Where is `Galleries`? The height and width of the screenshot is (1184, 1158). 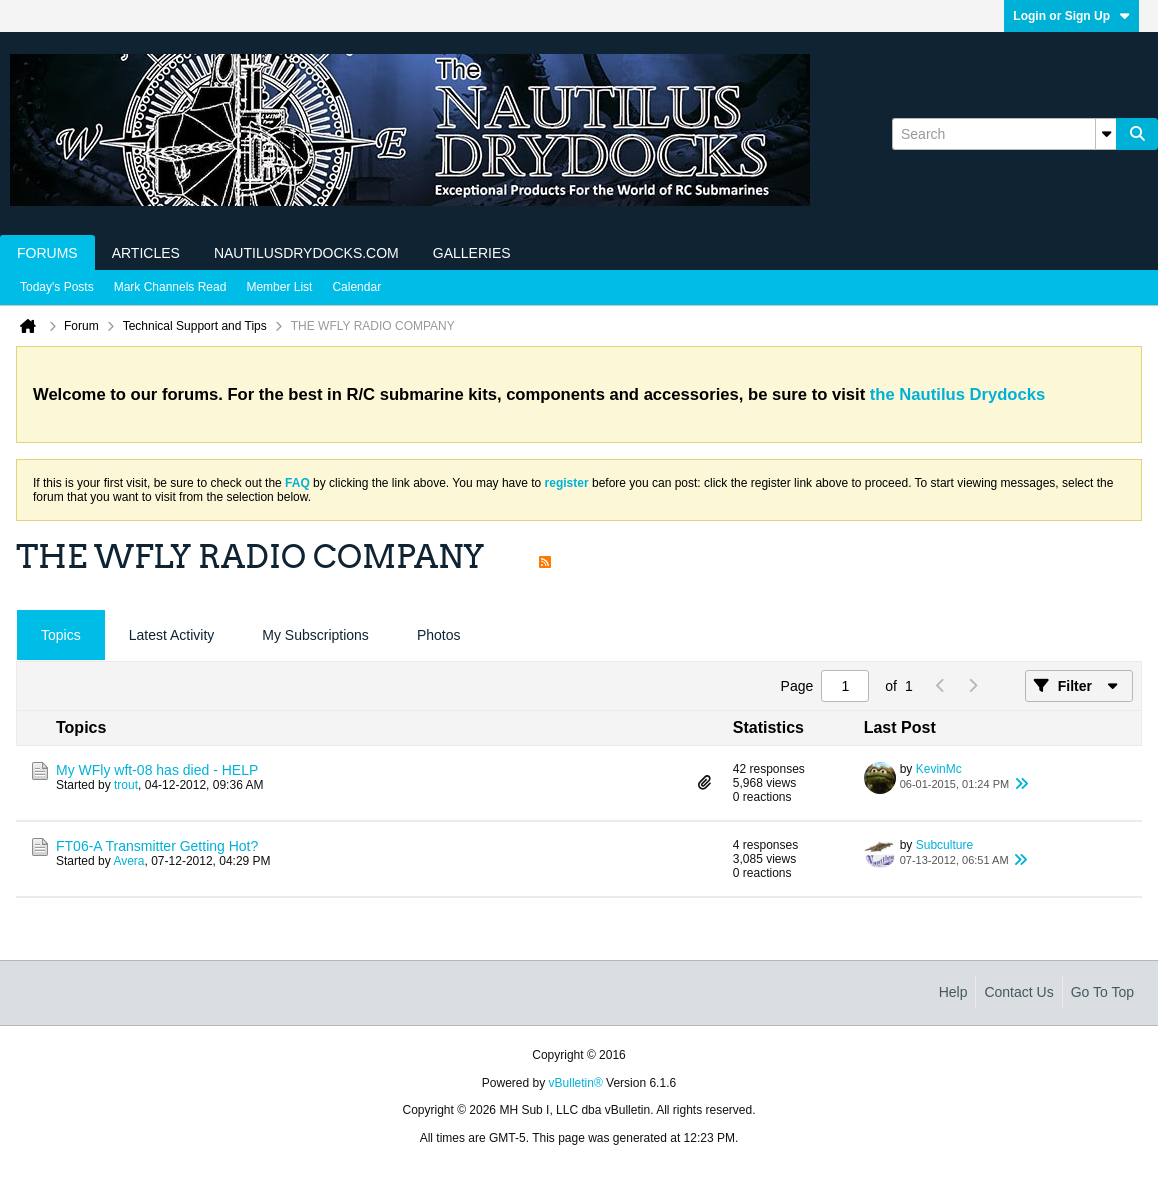 Galleries is located at coordinates (472, 253).